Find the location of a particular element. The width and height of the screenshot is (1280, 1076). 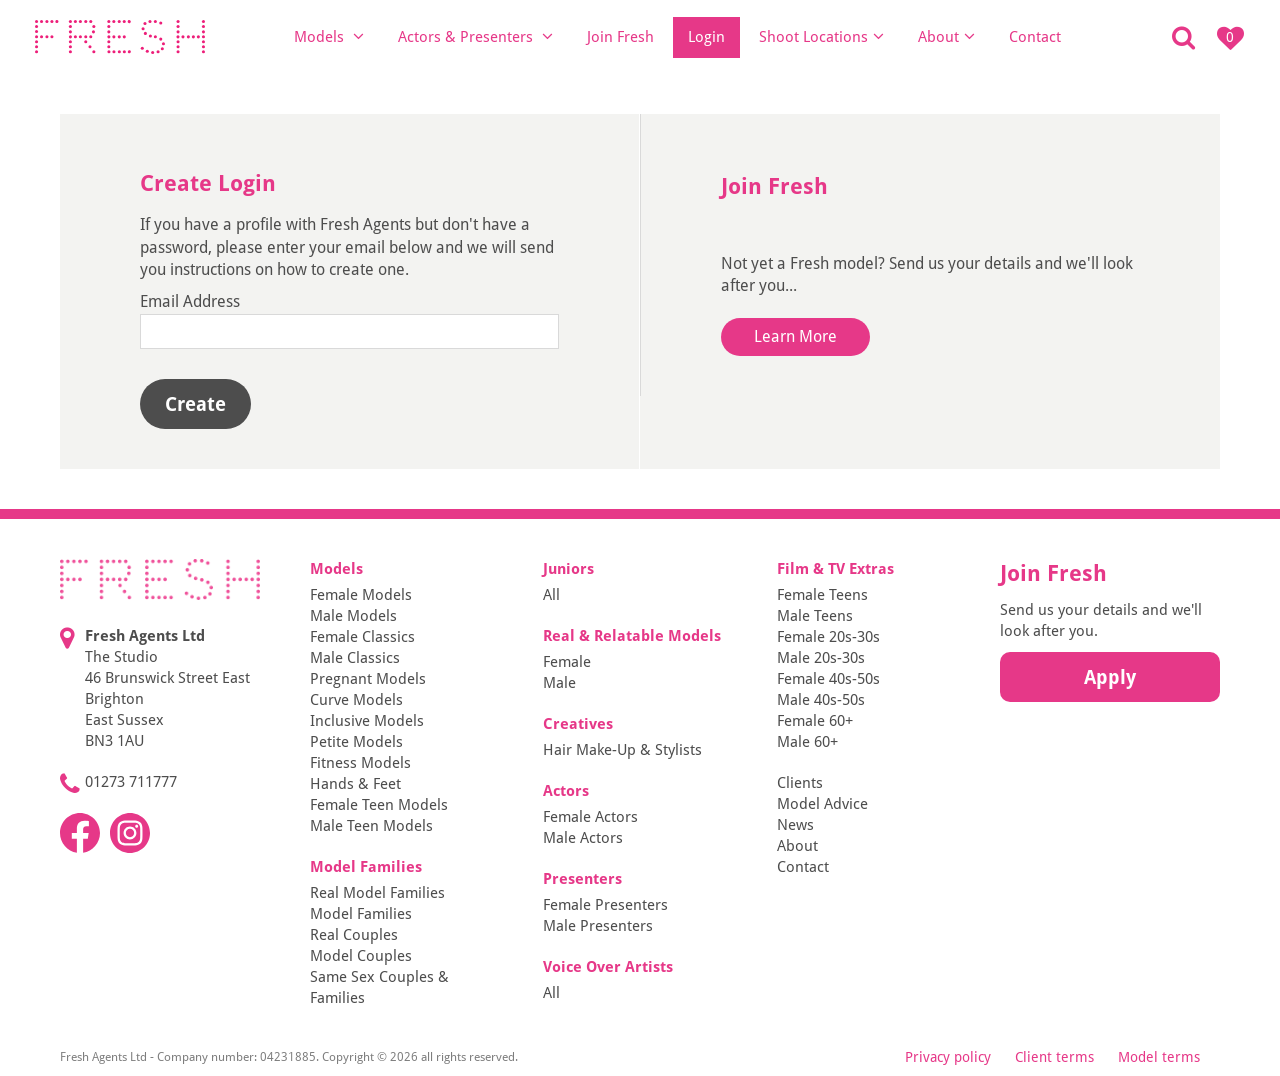

Male Classics is located at coordinates (355, 658).